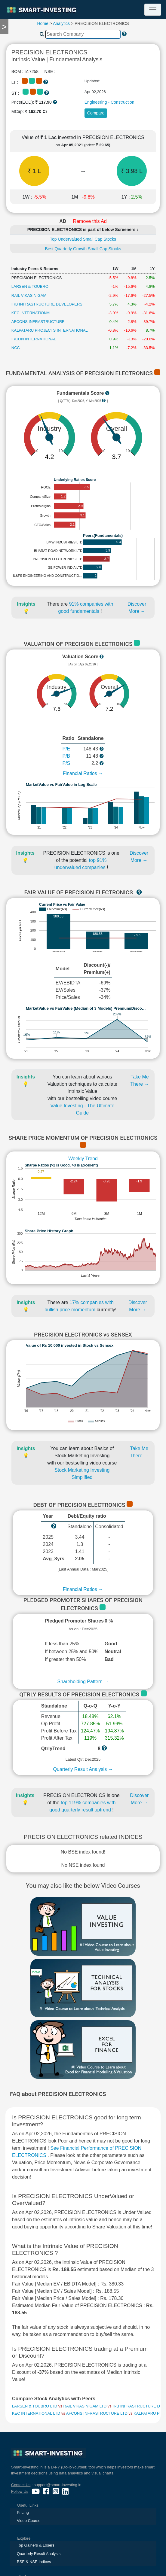  Describe the element at coordinates (38, 2553) in the screenshot. I see `Quarterly Result Analysis [presentation]` at that location.